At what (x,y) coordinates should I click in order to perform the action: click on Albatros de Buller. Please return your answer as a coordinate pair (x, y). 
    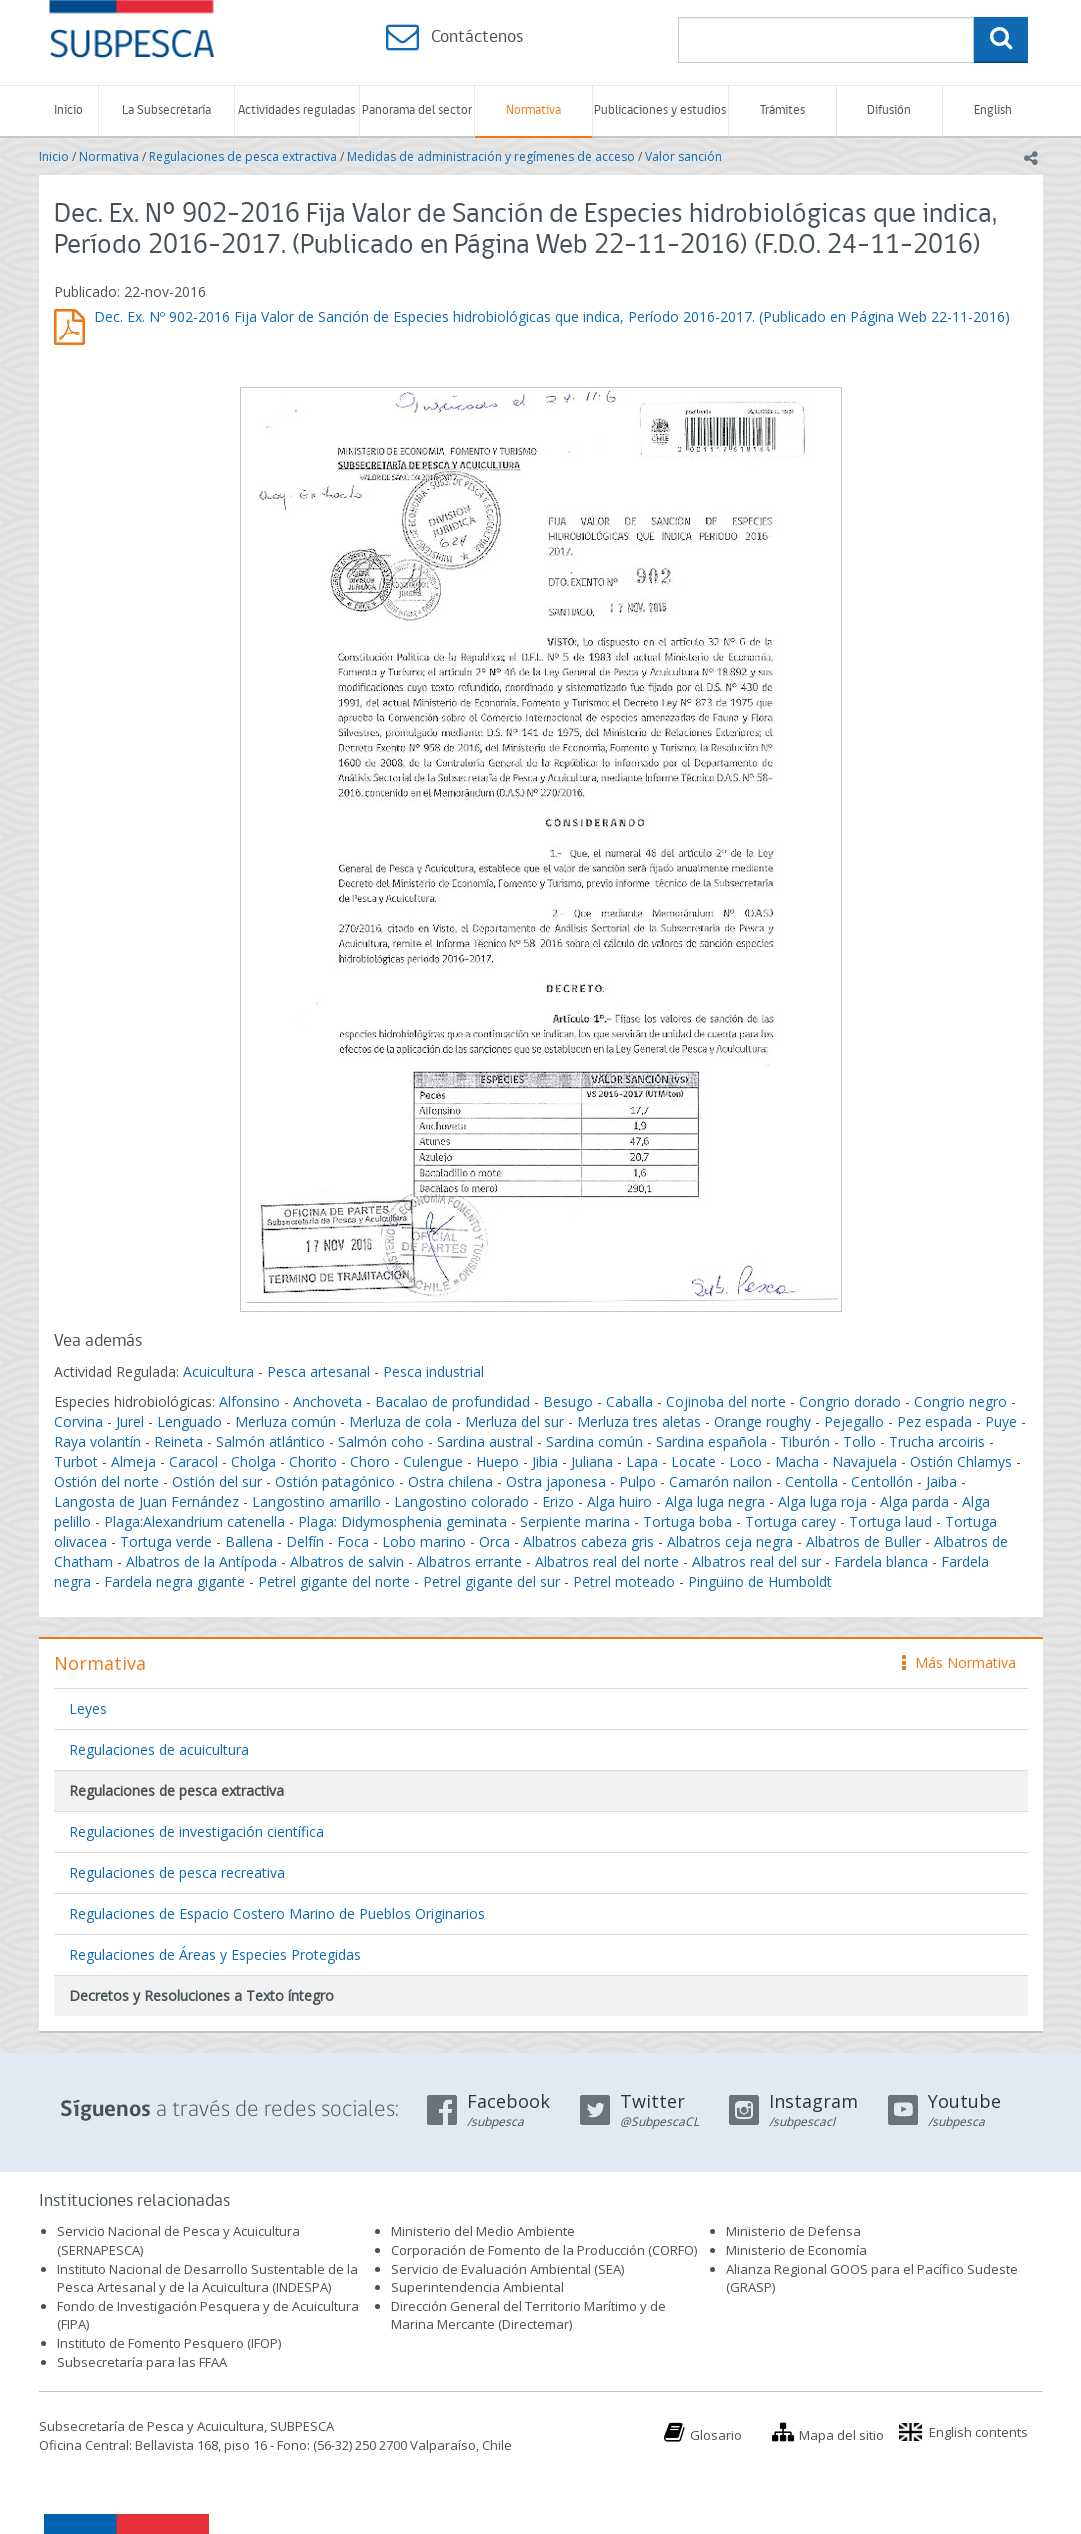
    Looking at the image, I should click on (863, 1541).